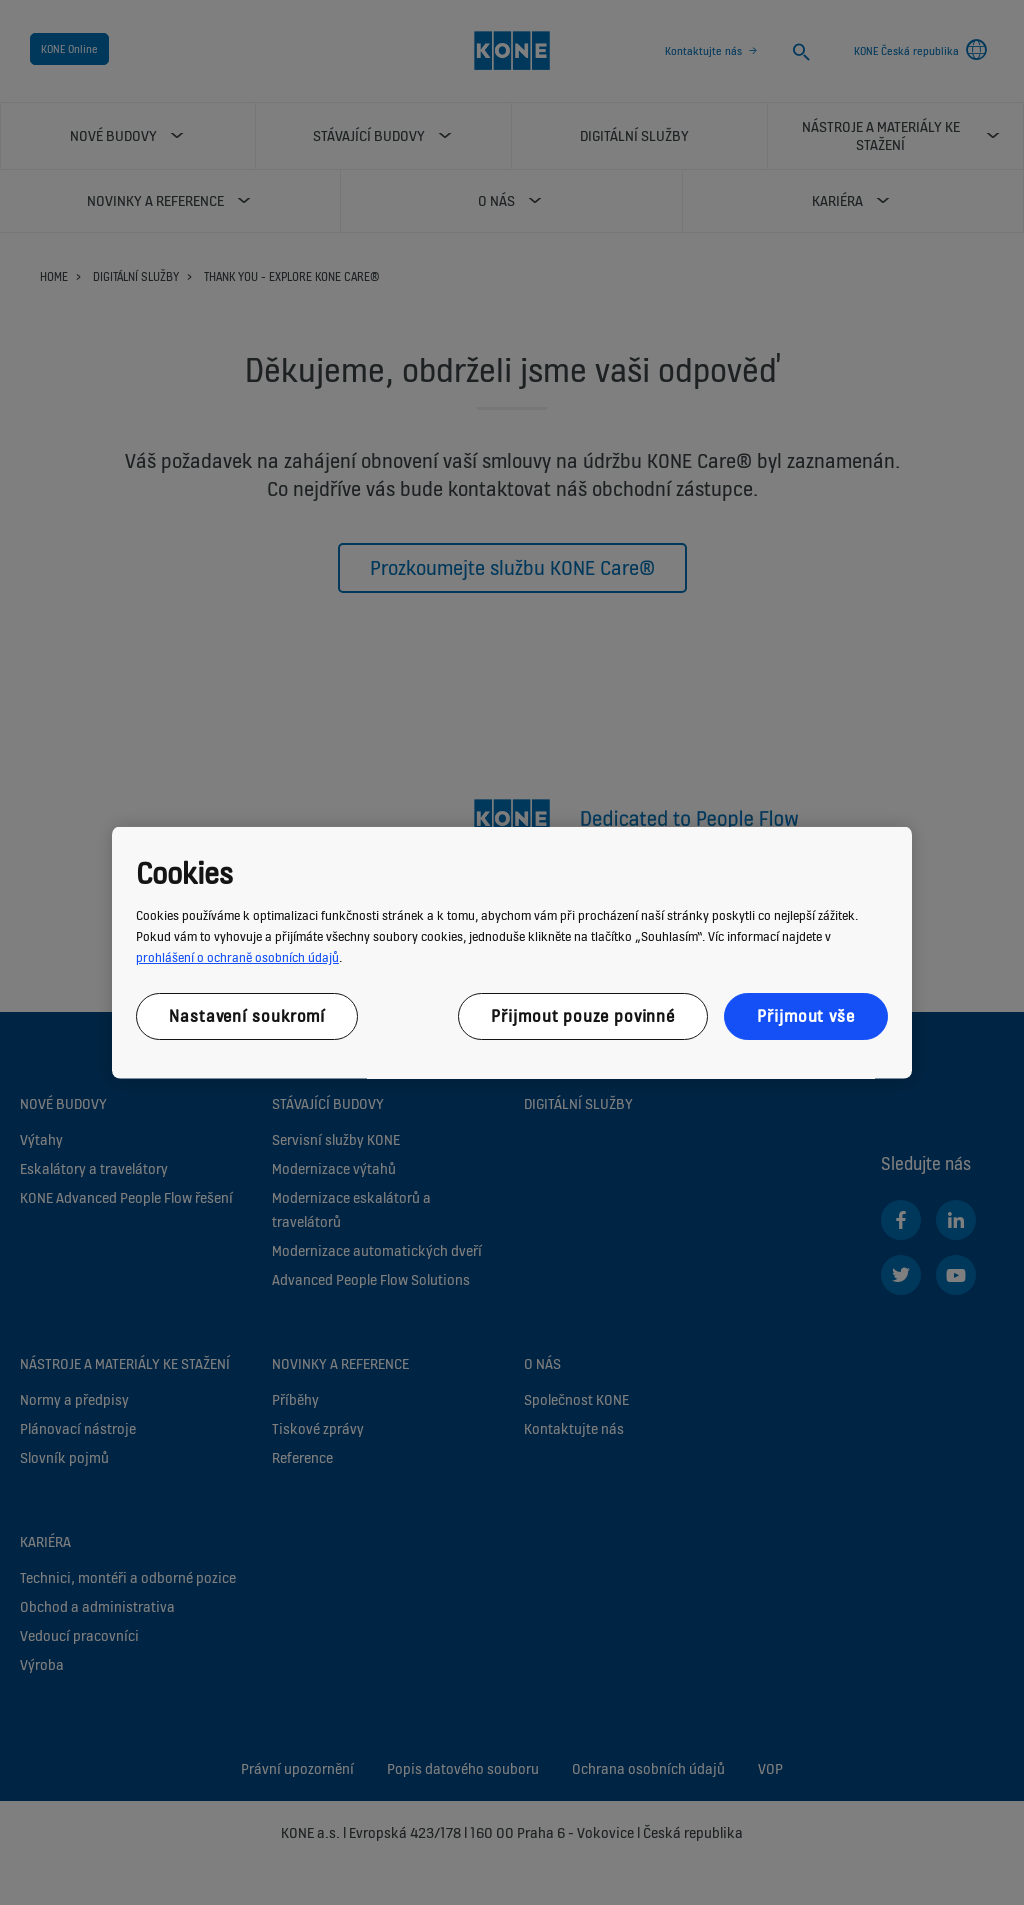 The height and width of the screenshot is (1905, 1024). I want to click on prohlášení o ochraně osobních údajů, so click(237, 957).